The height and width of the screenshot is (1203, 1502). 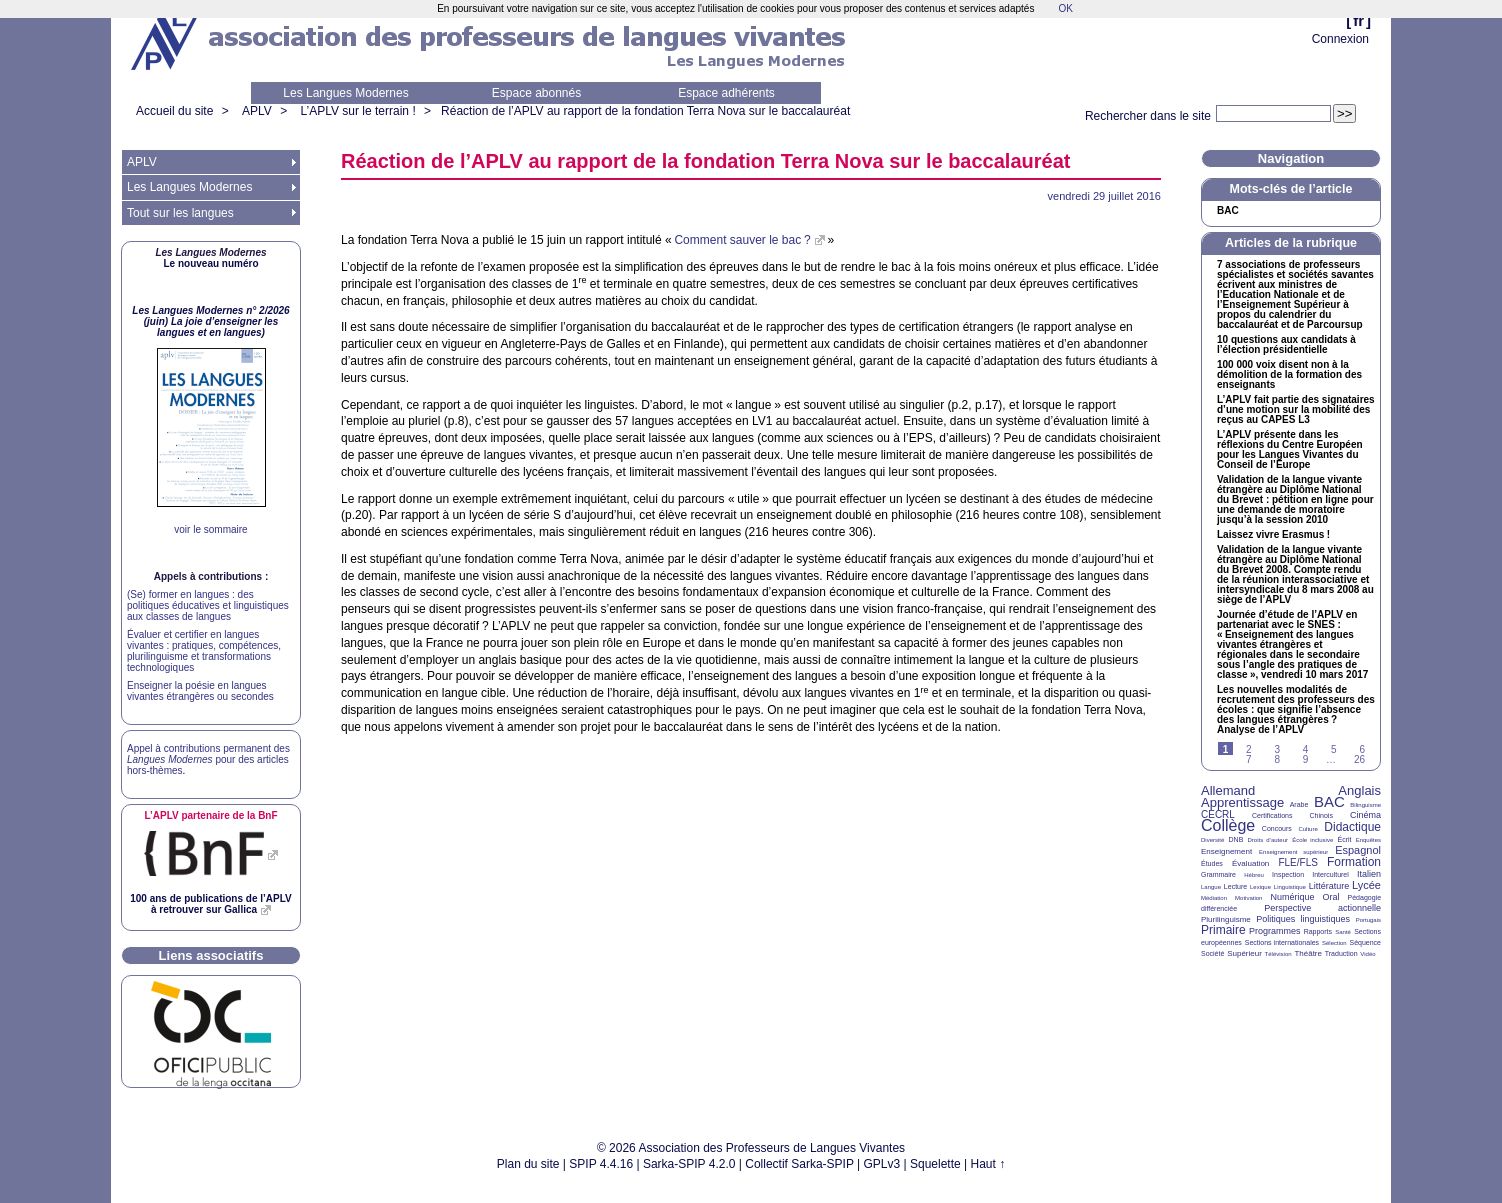 I want to click on Cinéma, so click(x=1365, y=815).